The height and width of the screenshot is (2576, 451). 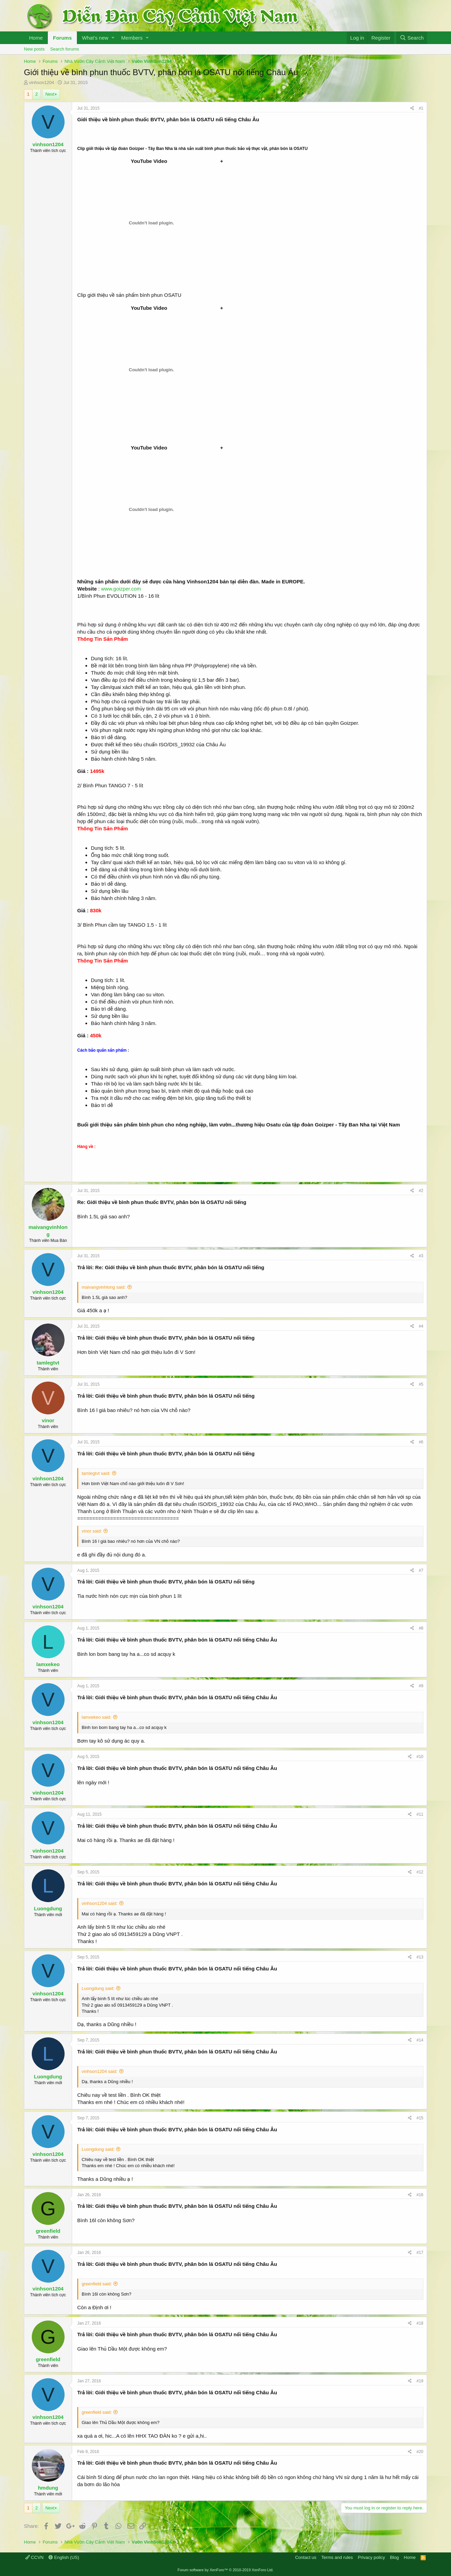 What do you see at coordinates (104, 1287) in the screenshot?
I see `maivangvinhlong said:` at bounding box center [104, 1287].